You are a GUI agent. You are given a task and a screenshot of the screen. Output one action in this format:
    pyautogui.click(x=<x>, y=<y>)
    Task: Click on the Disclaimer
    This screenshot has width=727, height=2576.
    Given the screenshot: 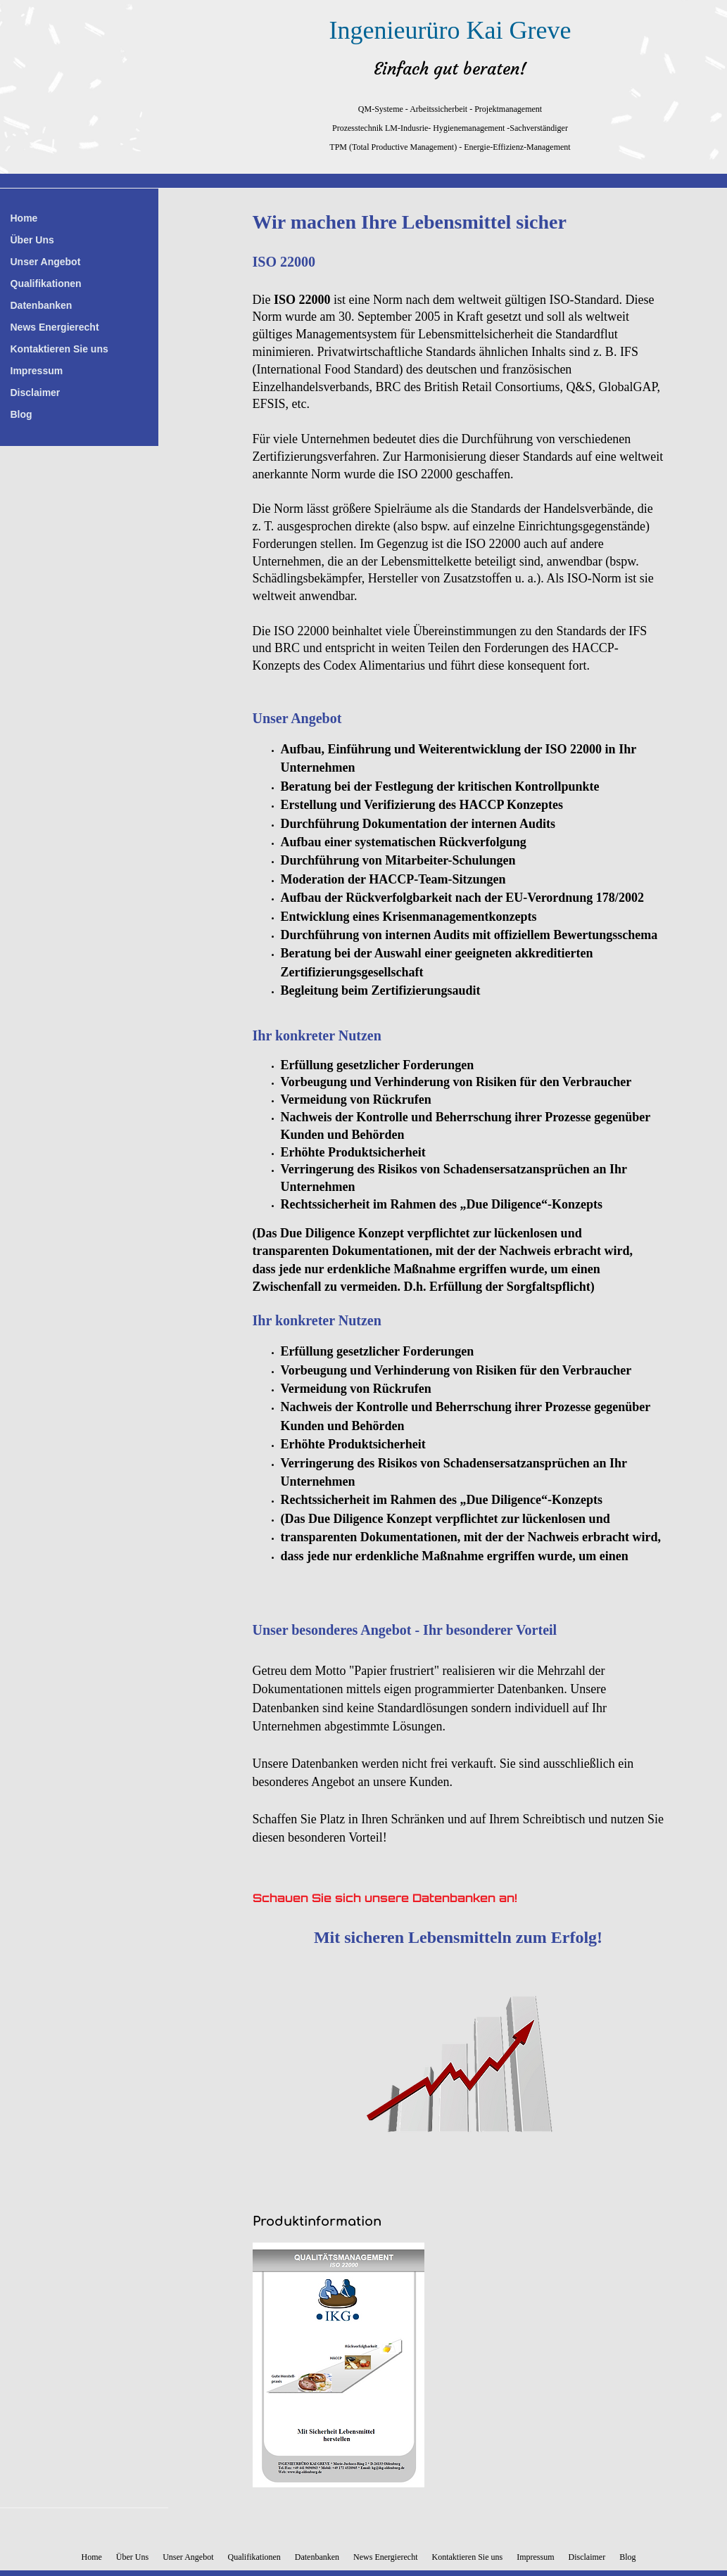 What is the action you would take?
    pyautogui.click(x=36, y=392)
    